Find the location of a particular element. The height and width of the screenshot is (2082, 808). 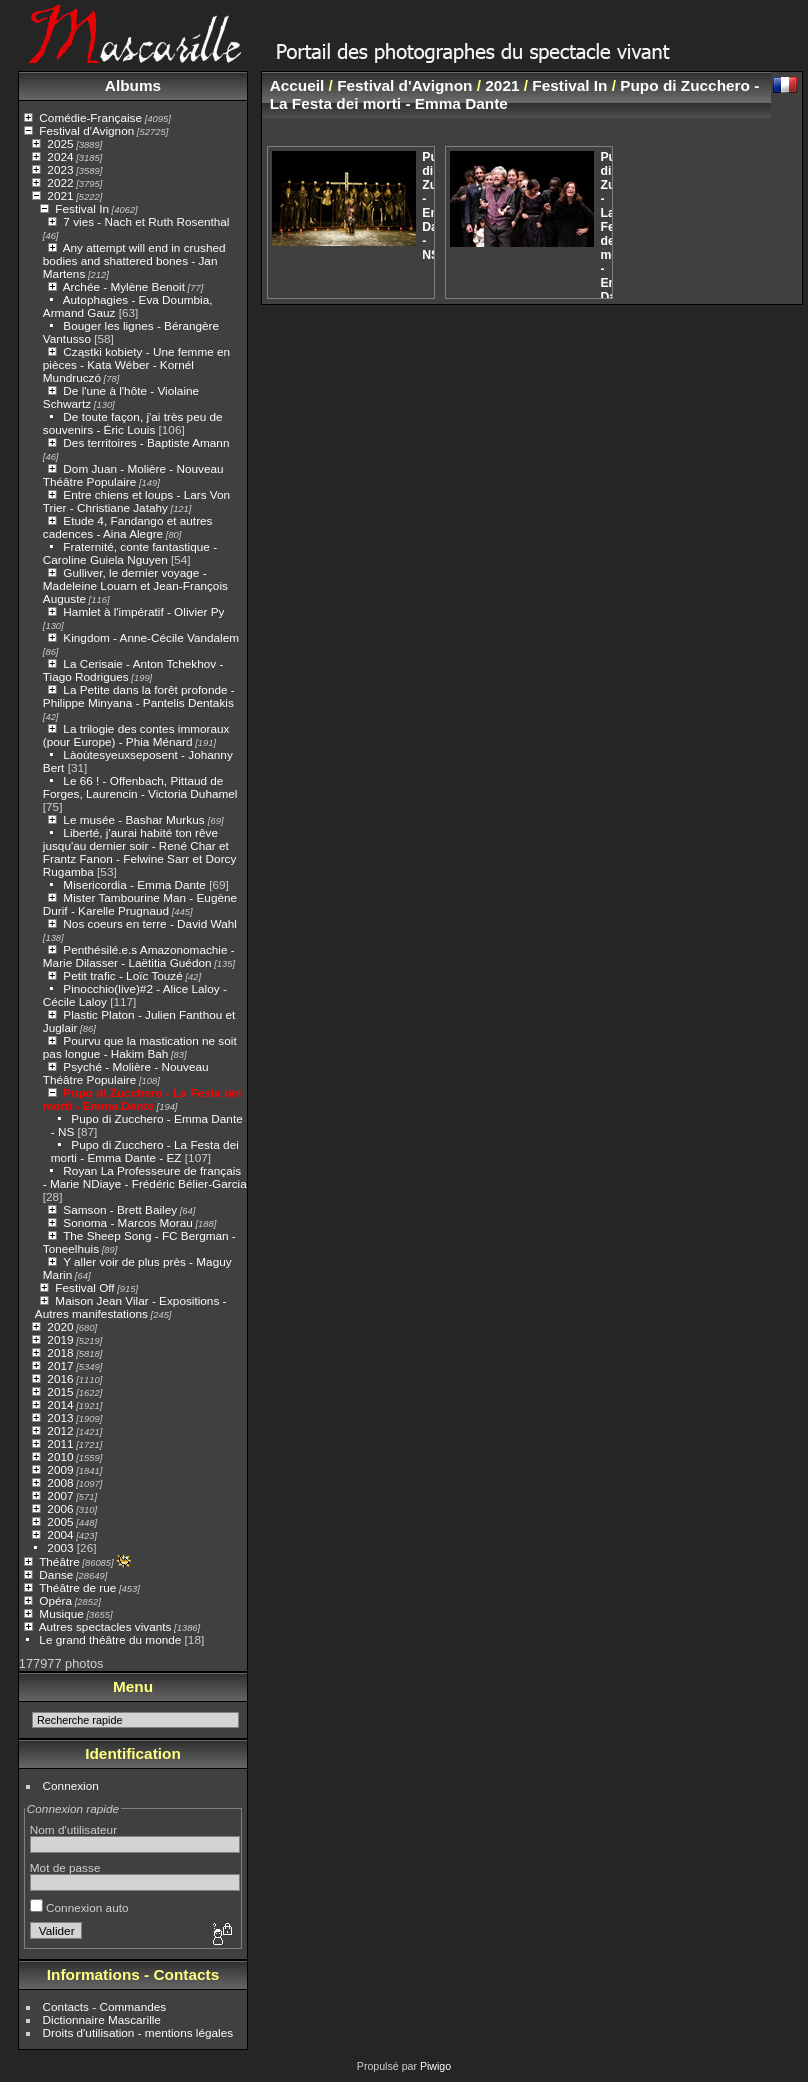

Penthésilé.e.s Amazonomachie - Marie Dilasser - Laëtitia Guédon is located at coordinates (139, 956).